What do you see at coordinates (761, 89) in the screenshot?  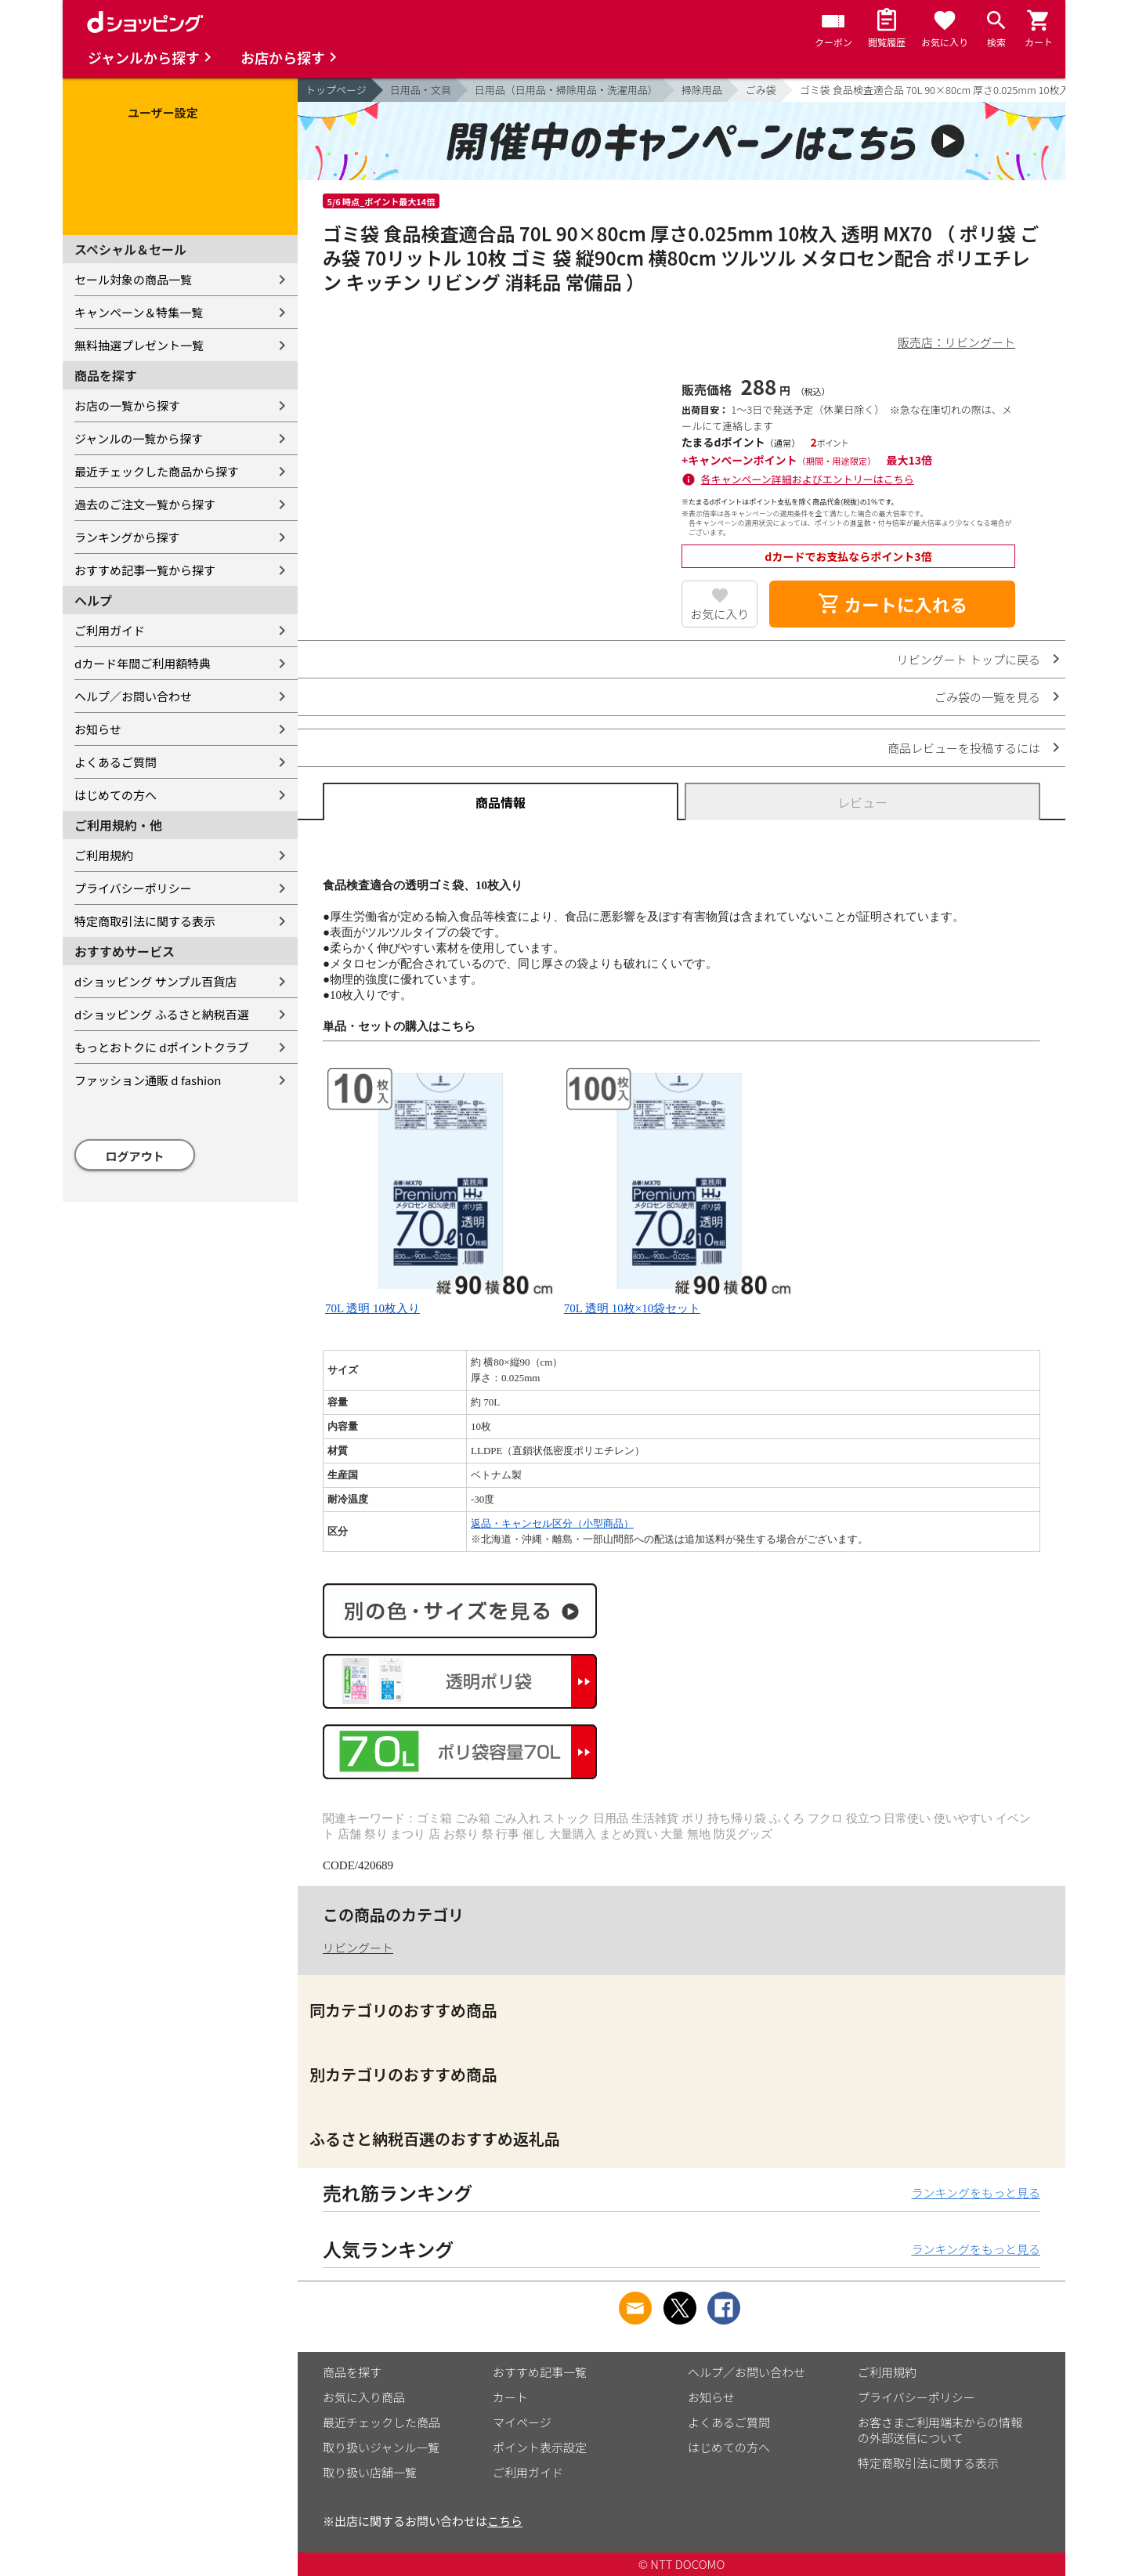 I see `ごみ袋` at bounding box center [761, 89].